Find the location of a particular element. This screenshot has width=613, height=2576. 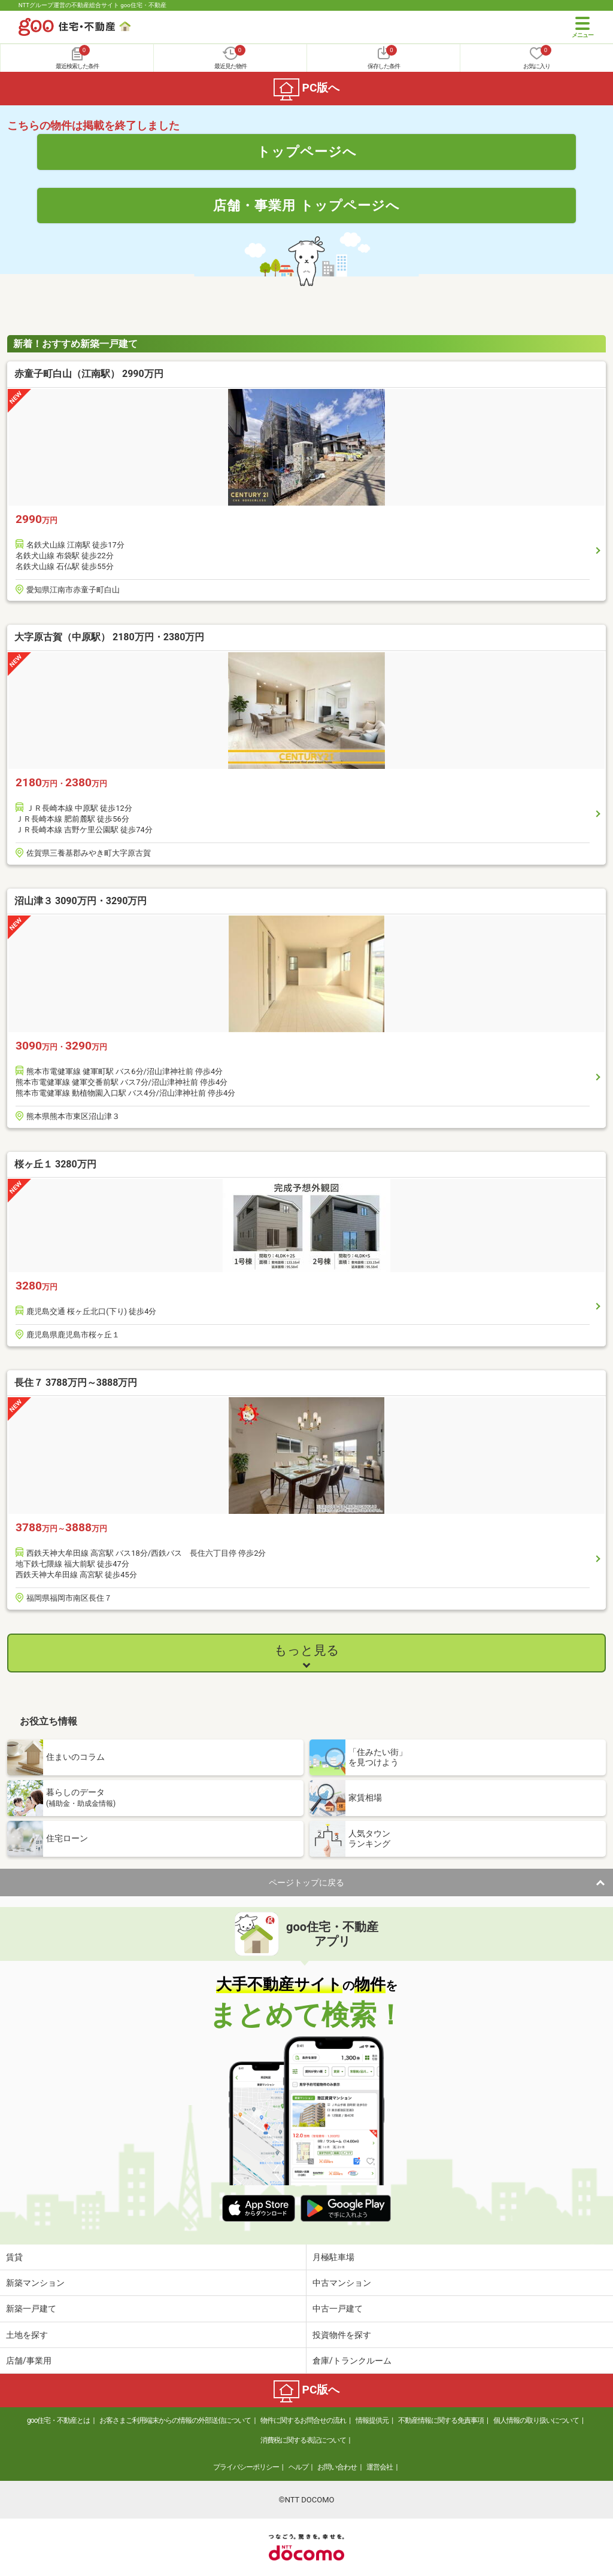

ヘルプ is located at coordinates (298, 2467).